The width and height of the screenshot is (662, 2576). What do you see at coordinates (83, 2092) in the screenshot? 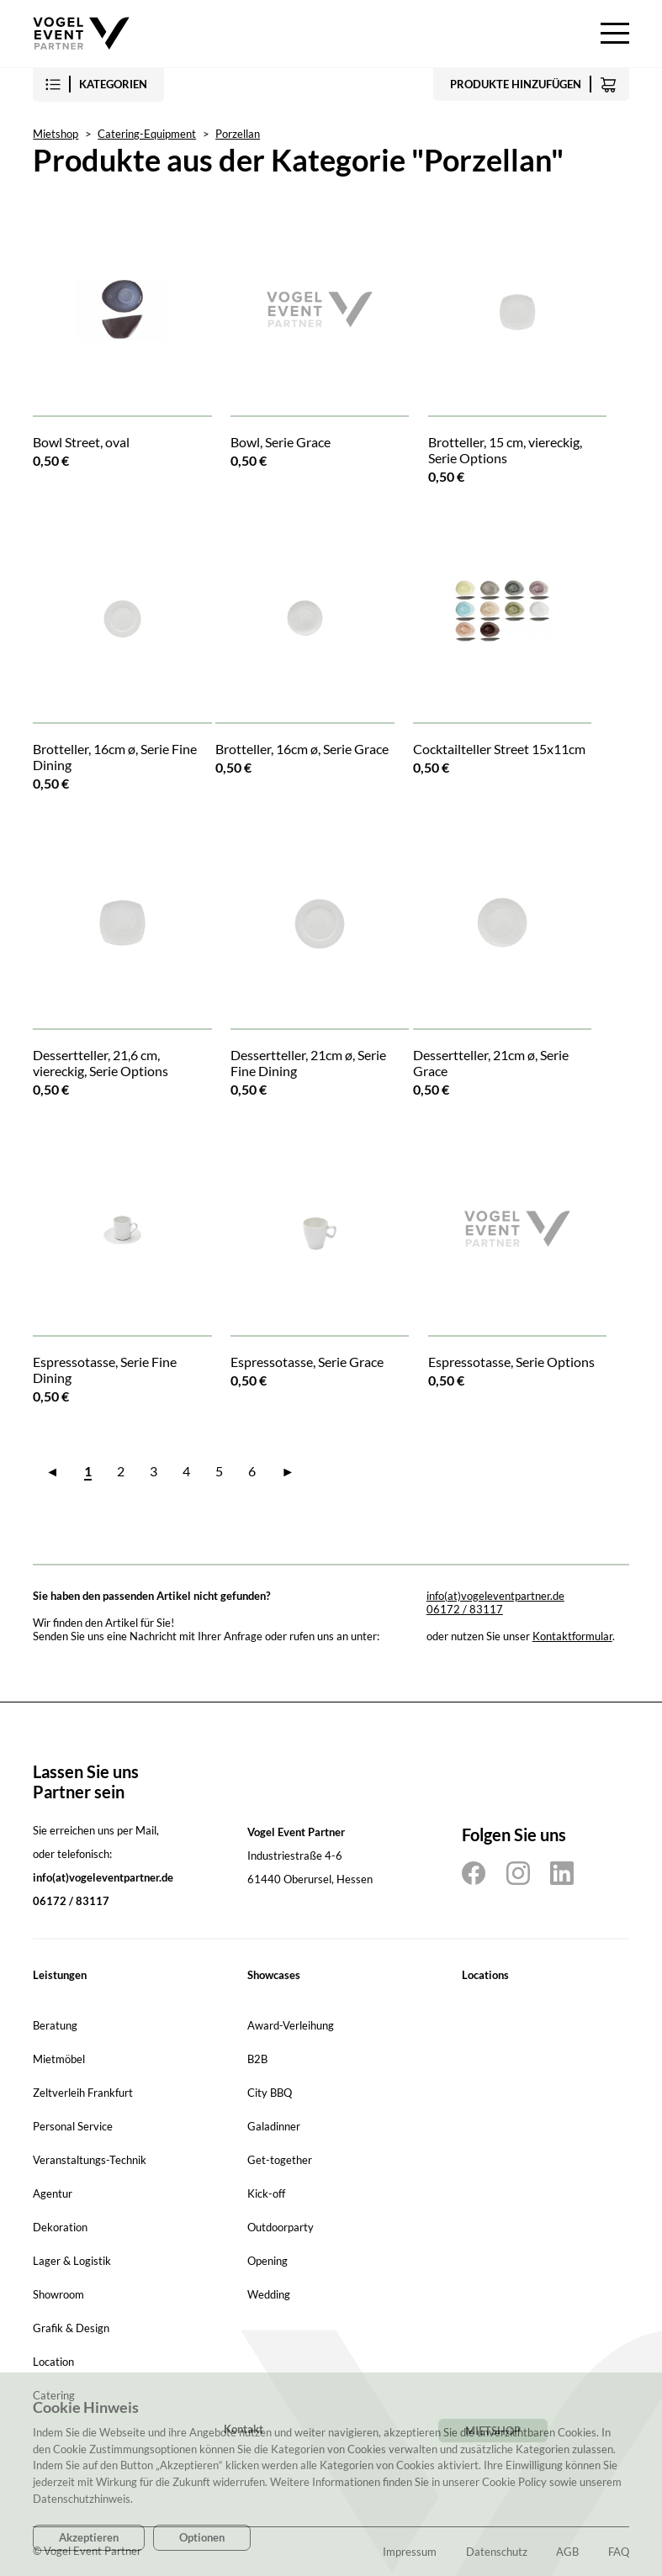
I see `Zeltverleih Frankfurt` at bounding box center [83, 2092].